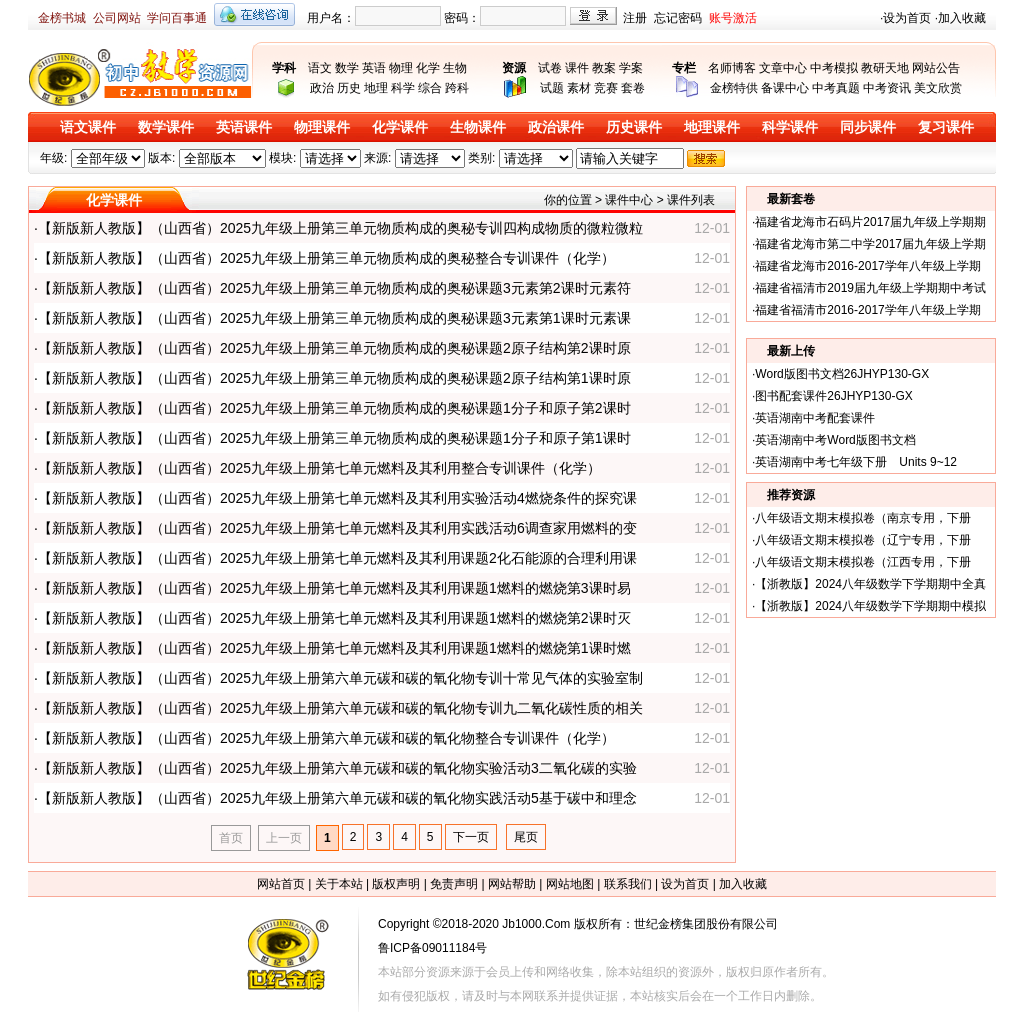 The height and width of the screenshot is (1019, 1024). Describe the element at coordinates (347, 68) in the screenshot. I see `数学` at that location.